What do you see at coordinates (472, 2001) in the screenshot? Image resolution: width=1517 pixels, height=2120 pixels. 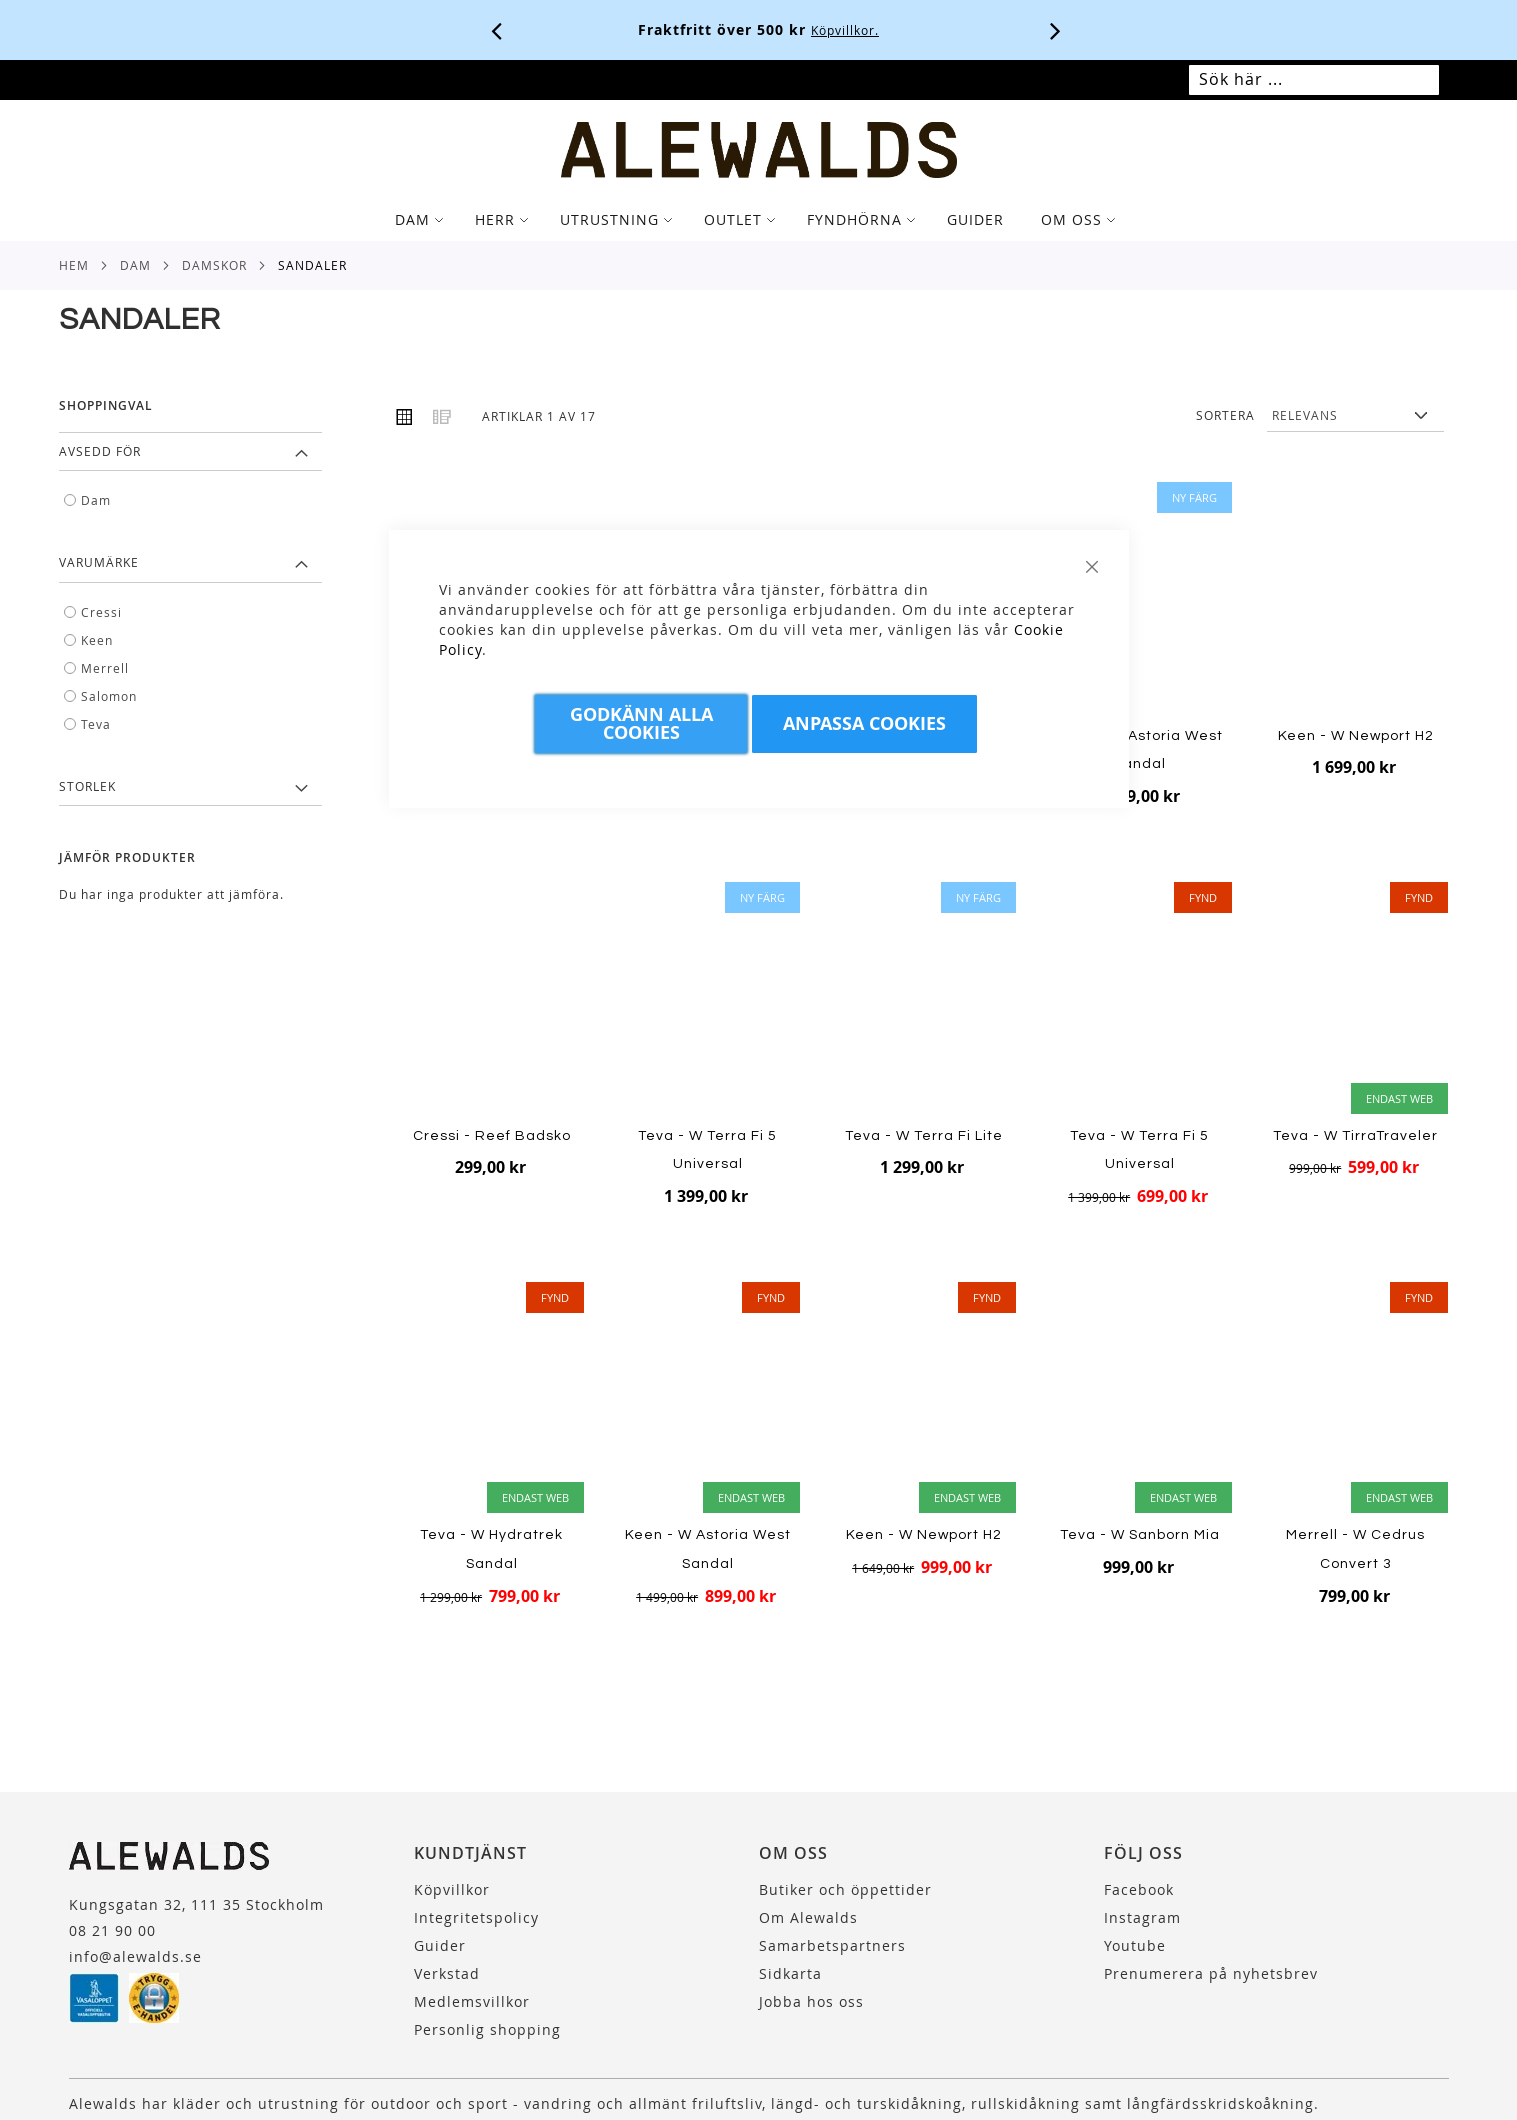 I see `Medlemsvillkor` at bounding box center [472, 2001].